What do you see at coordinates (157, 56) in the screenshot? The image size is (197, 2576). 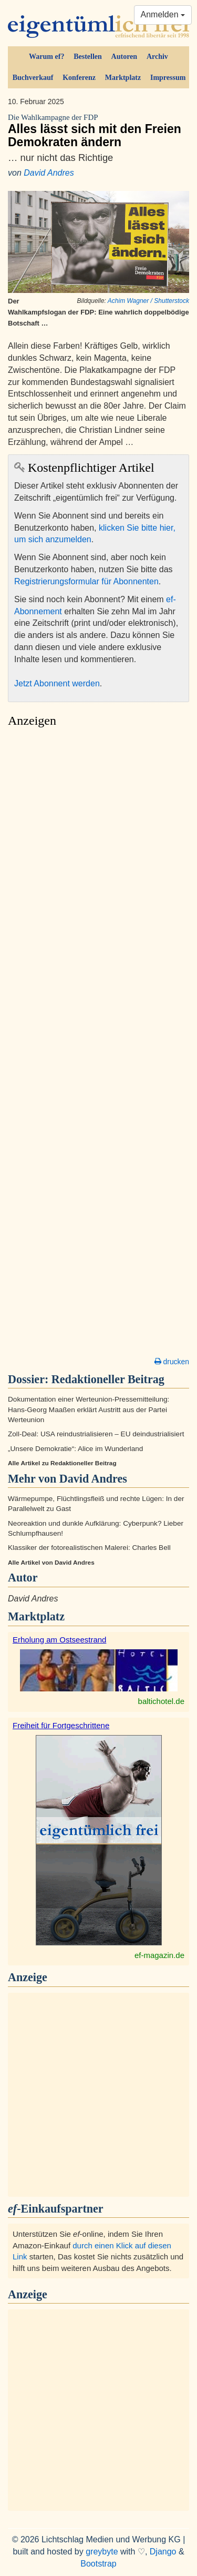 I see `Archiv` at bounding box center [157, 56].